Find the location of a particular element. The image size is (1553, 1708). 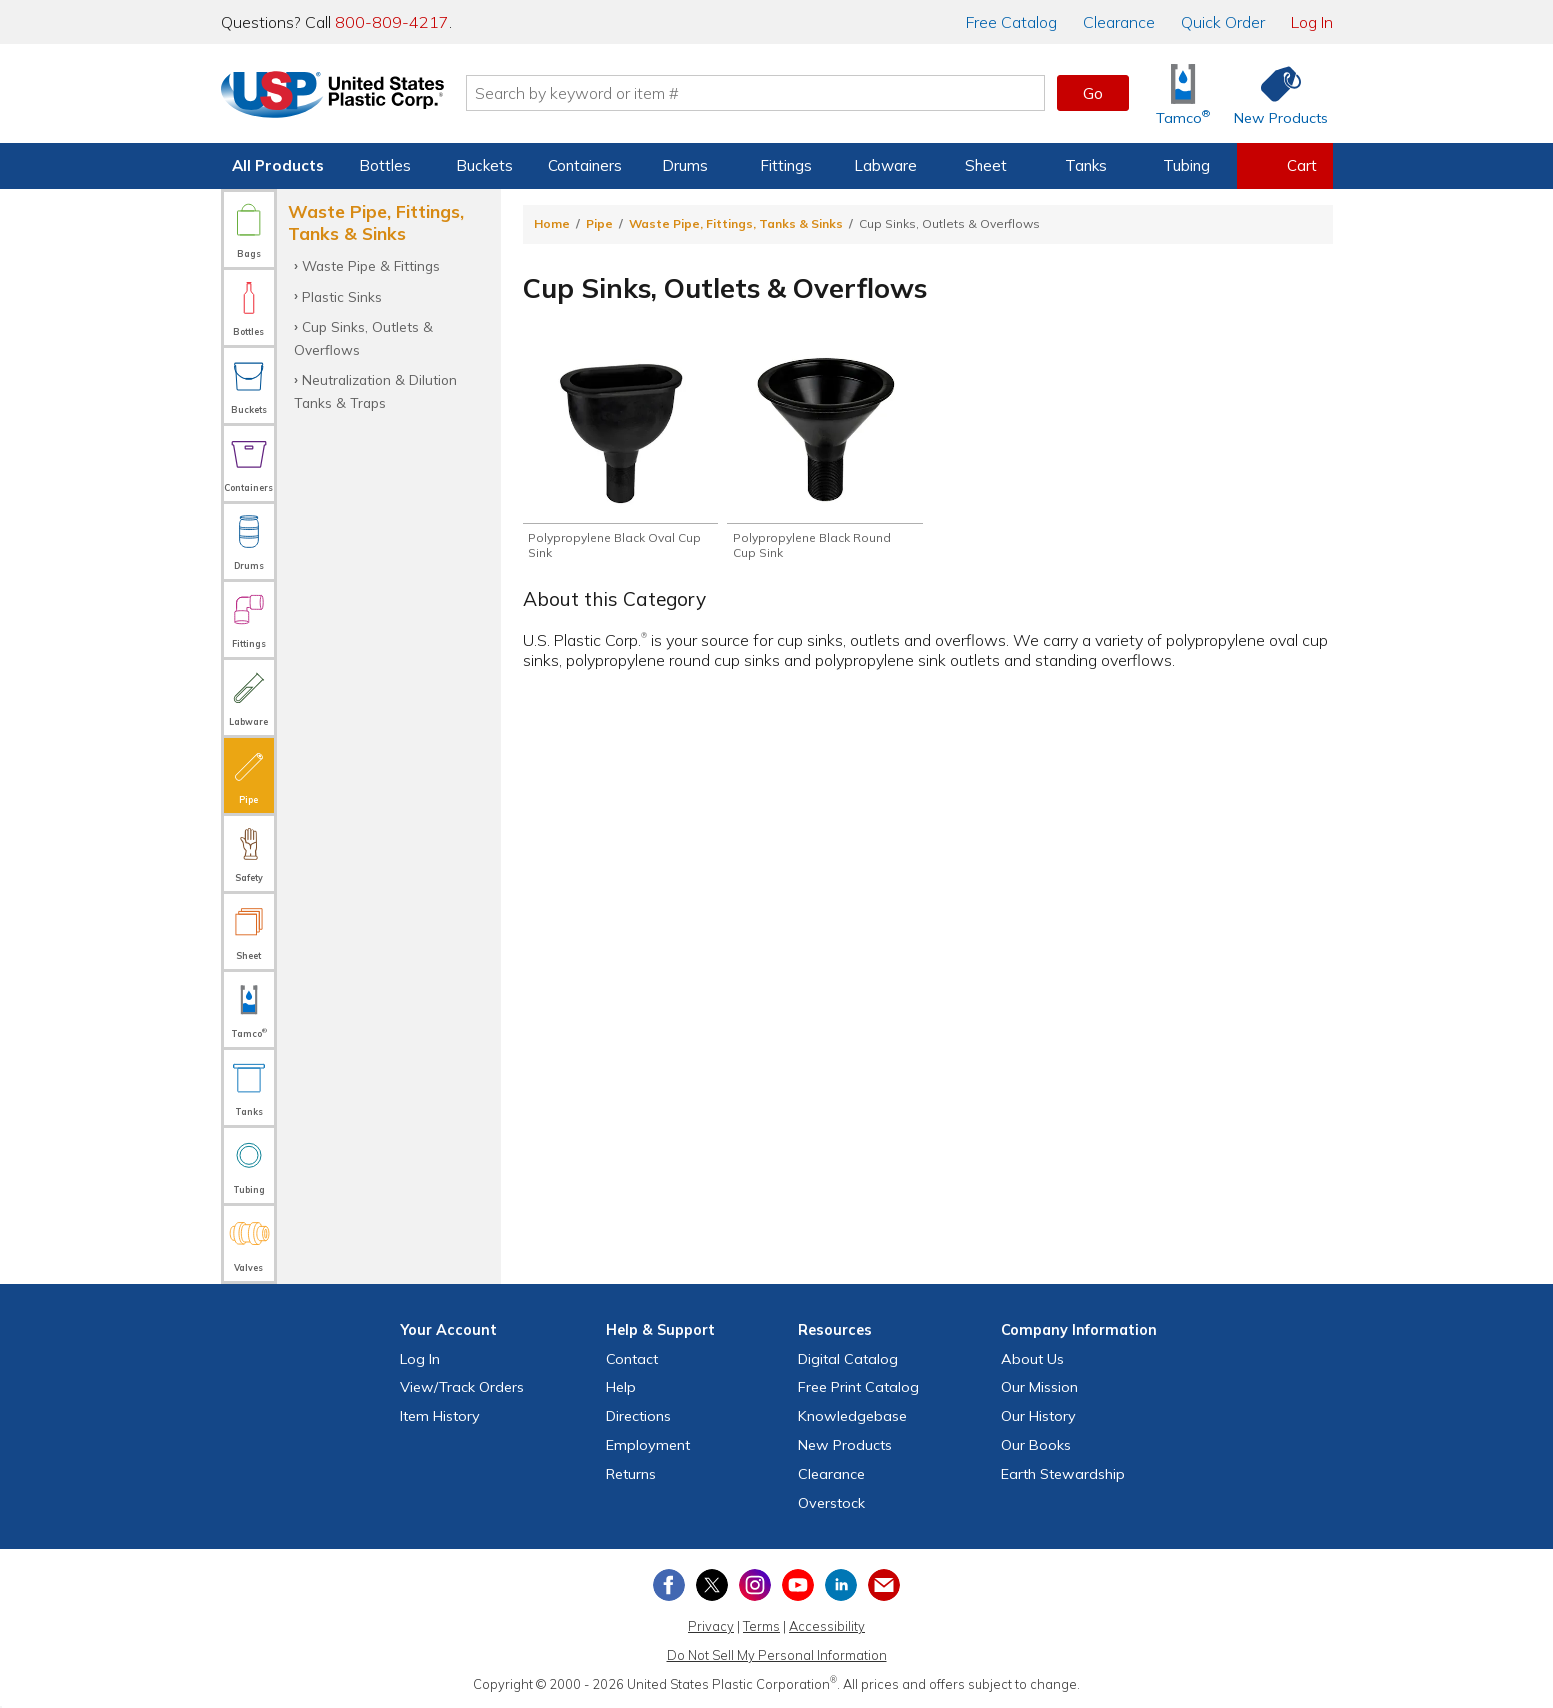

Cup Sinks, Outlets & Overflows is located at coordinates (363, 337).